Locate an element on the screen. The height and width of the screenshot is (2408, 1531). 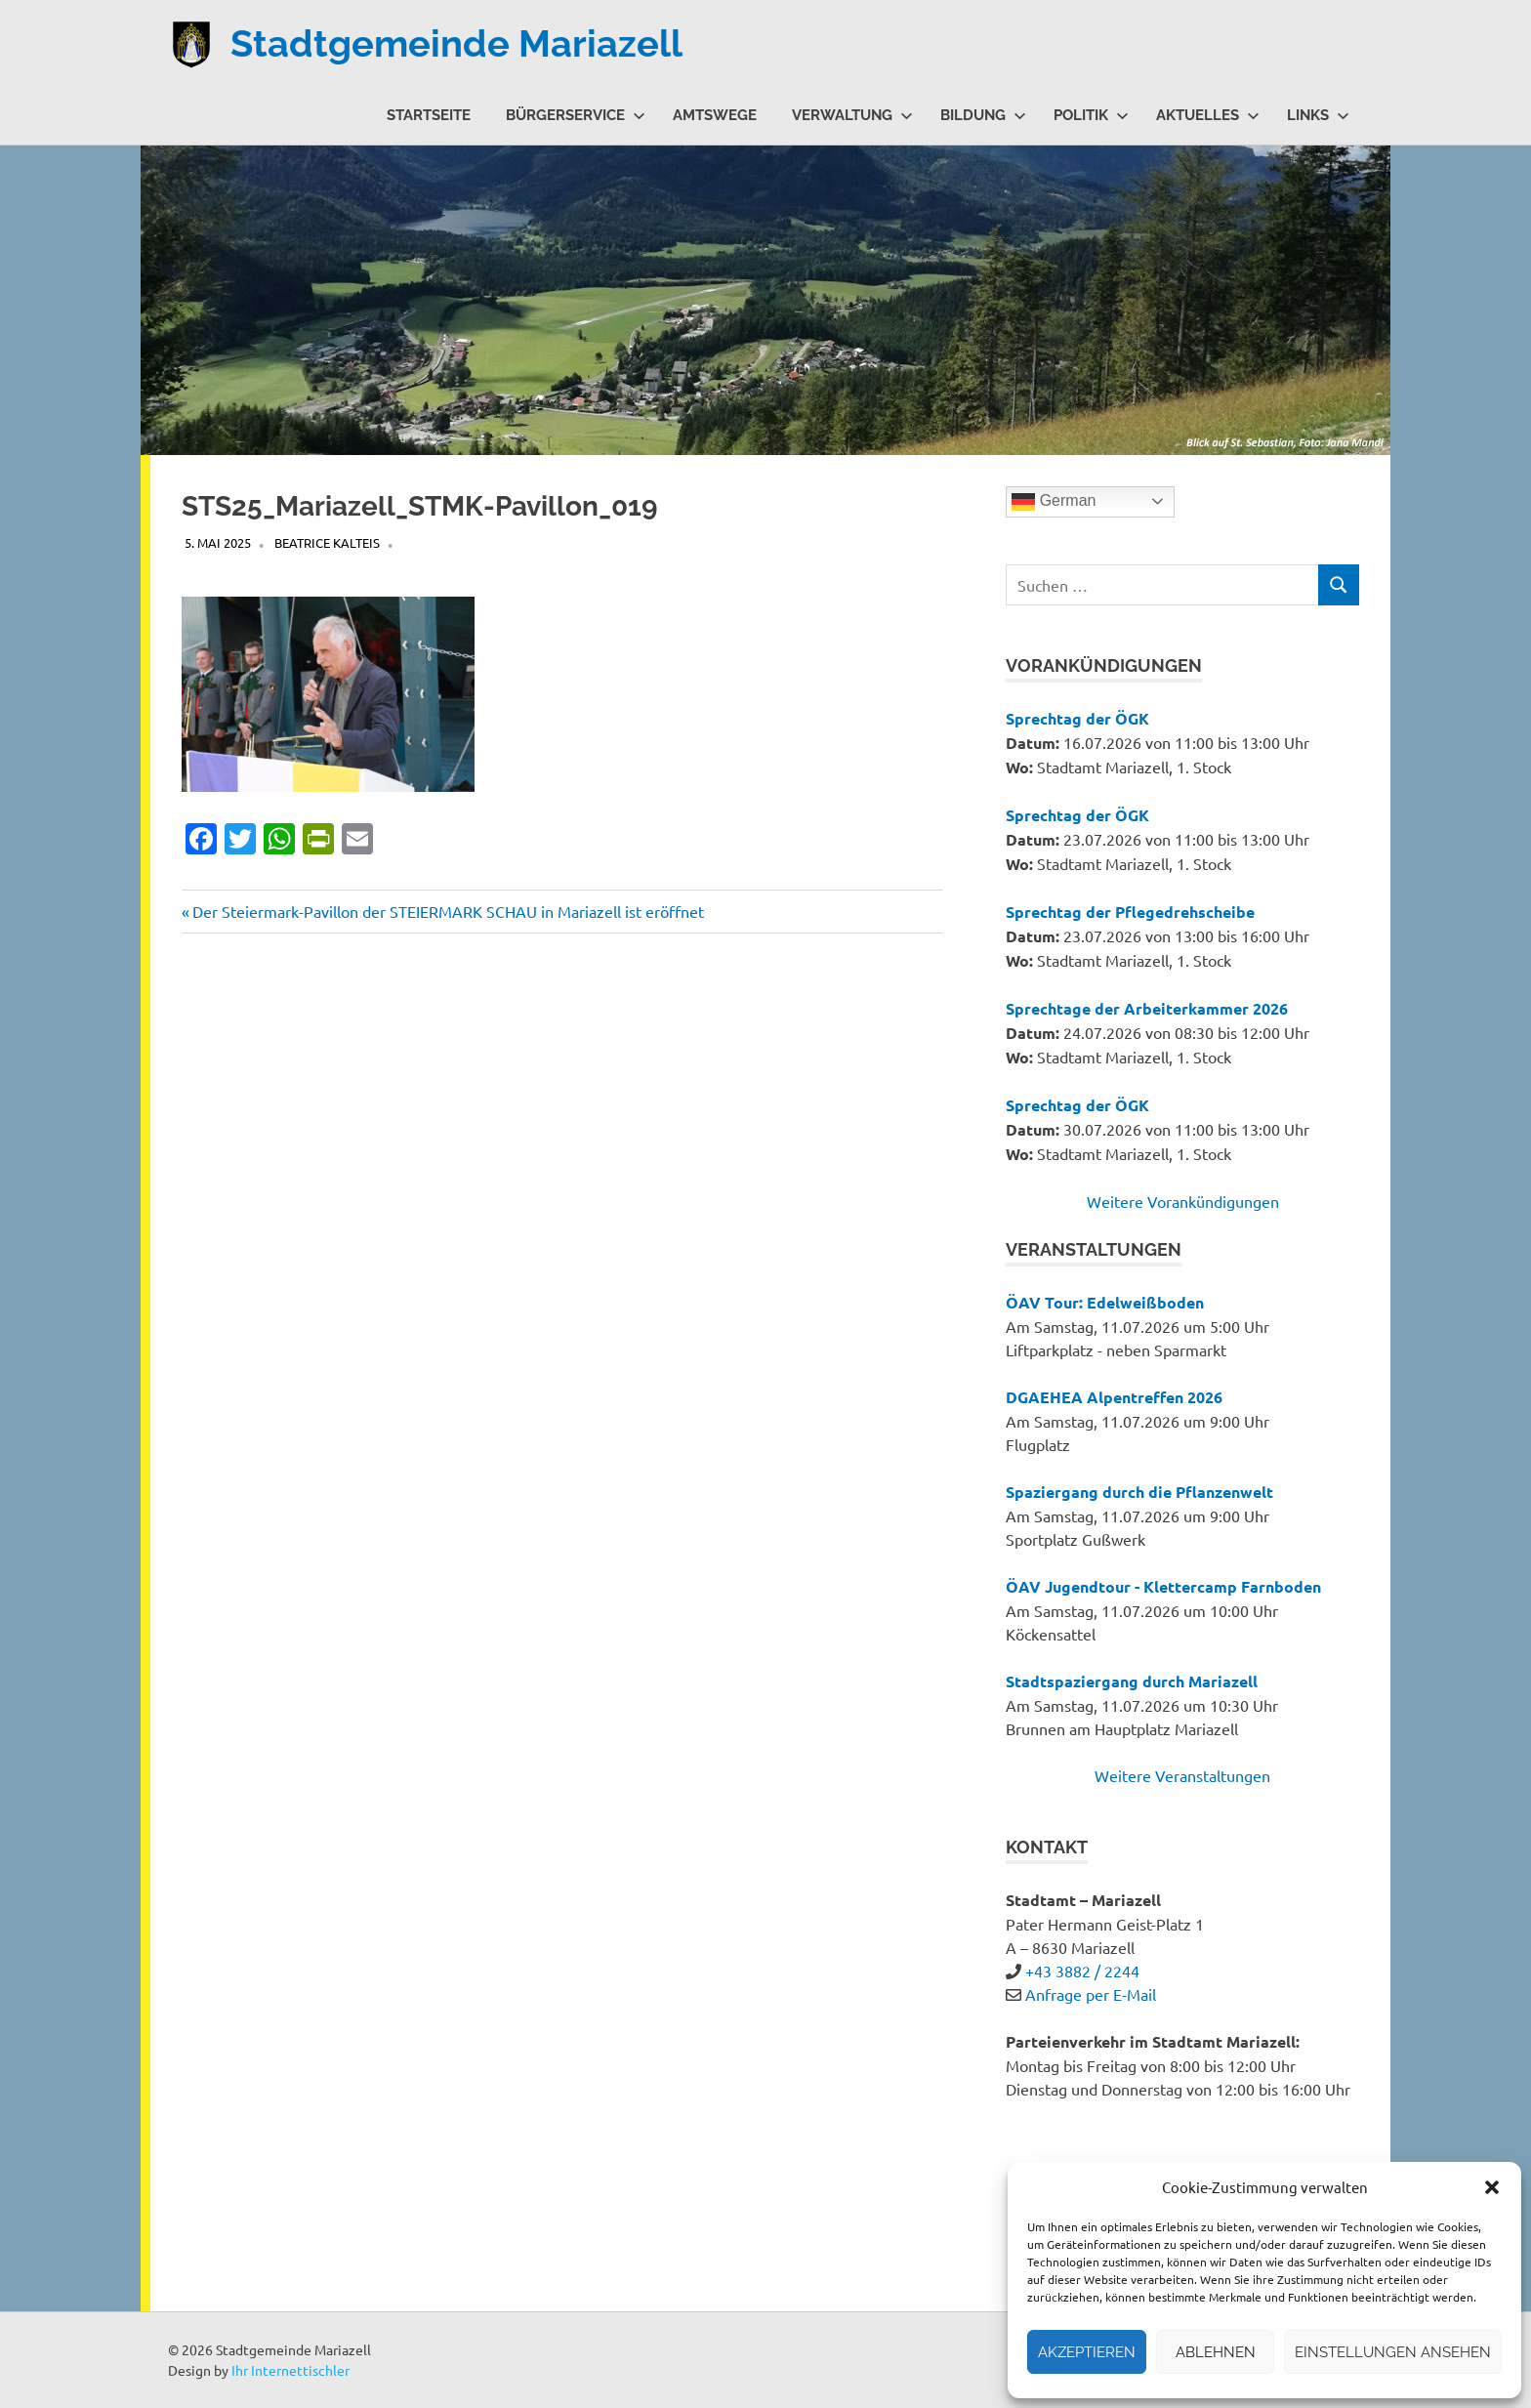
Akzeptieren is located at coordinates (1087, 2352).